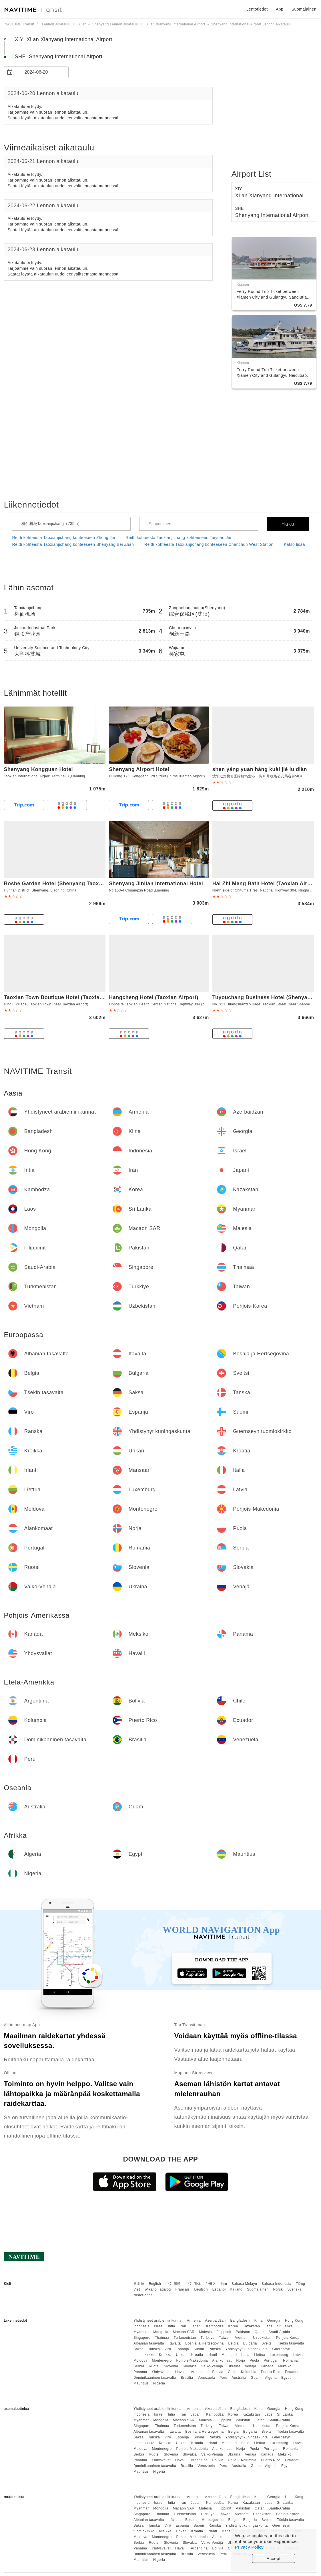  What do you see at coordinates (250, 2366) in the screenshot?
I see `Venäjä` at bounding box center [250, 2366].